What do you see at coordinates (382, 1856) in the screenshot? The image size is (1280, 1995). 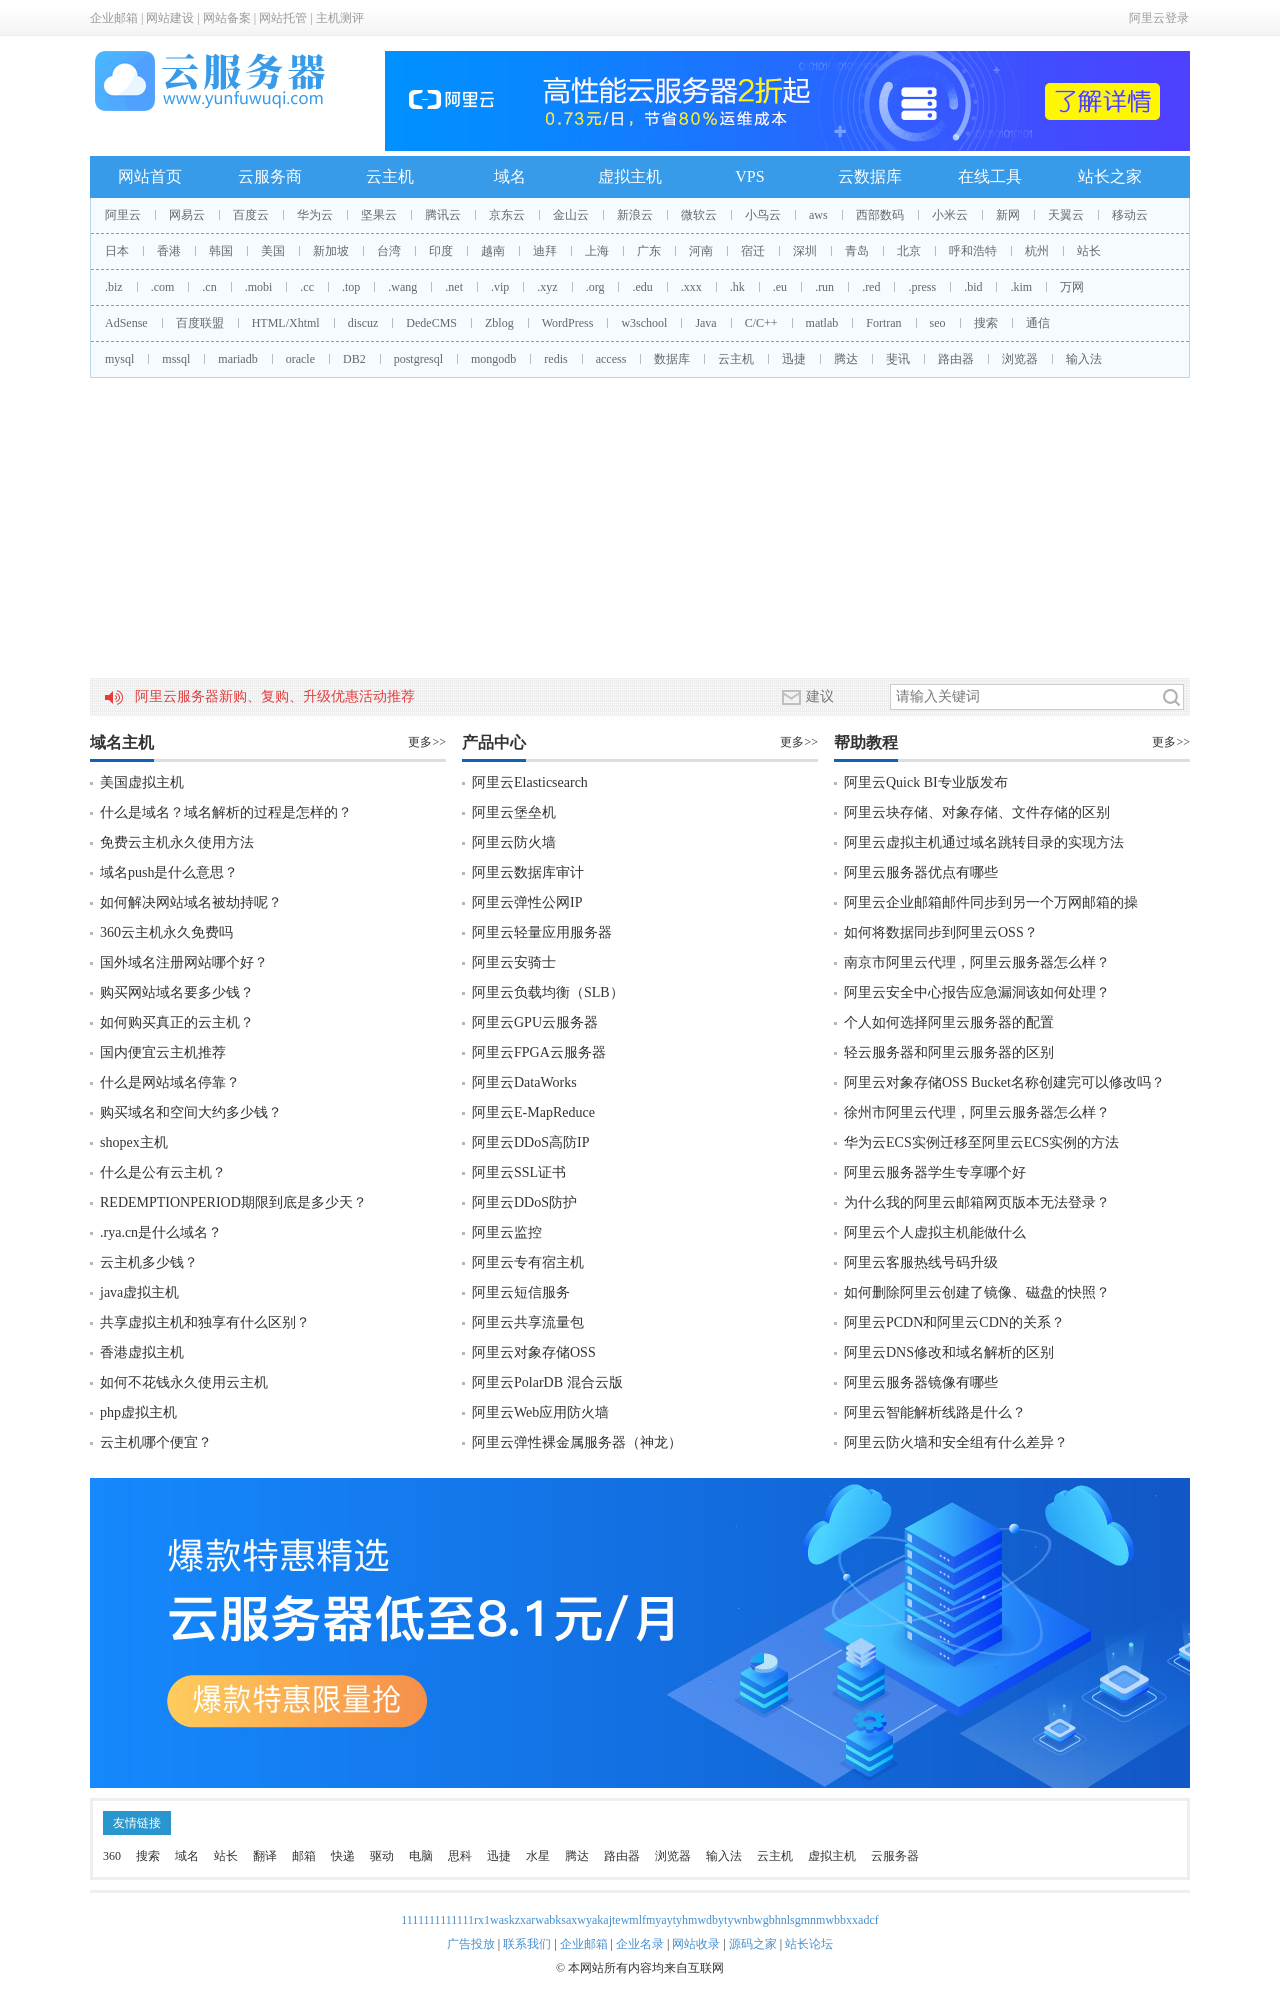 I see `驱动` at bounding box center [382, 1856].